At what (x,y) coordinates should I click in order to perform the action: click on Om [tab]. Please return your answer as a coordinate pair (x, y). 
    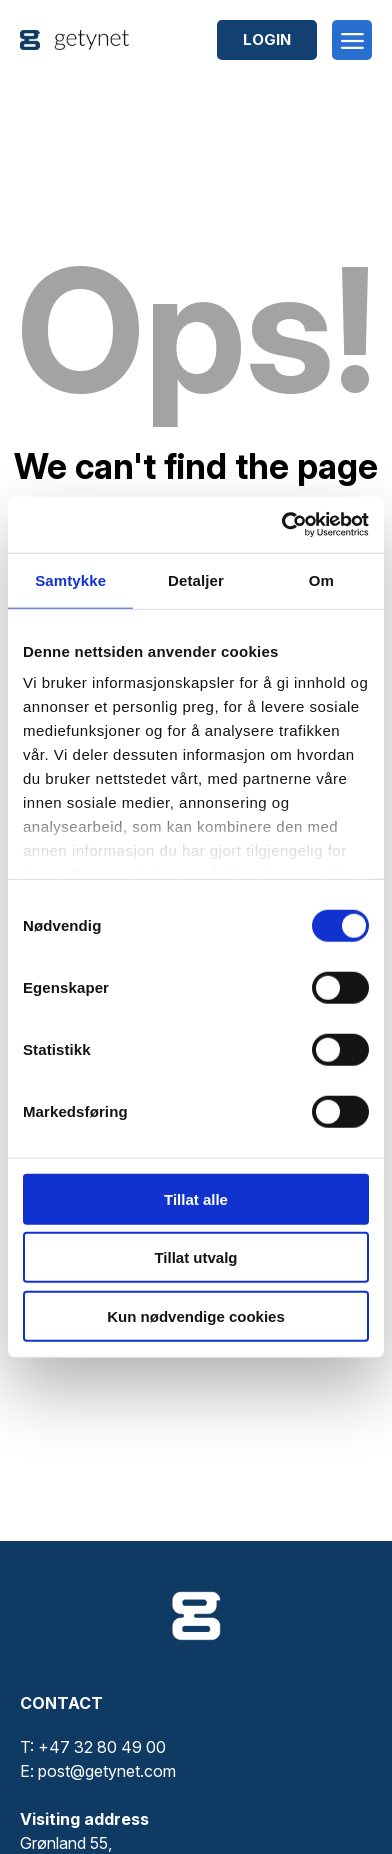
    Looking at the image, I should click on (321, 579).